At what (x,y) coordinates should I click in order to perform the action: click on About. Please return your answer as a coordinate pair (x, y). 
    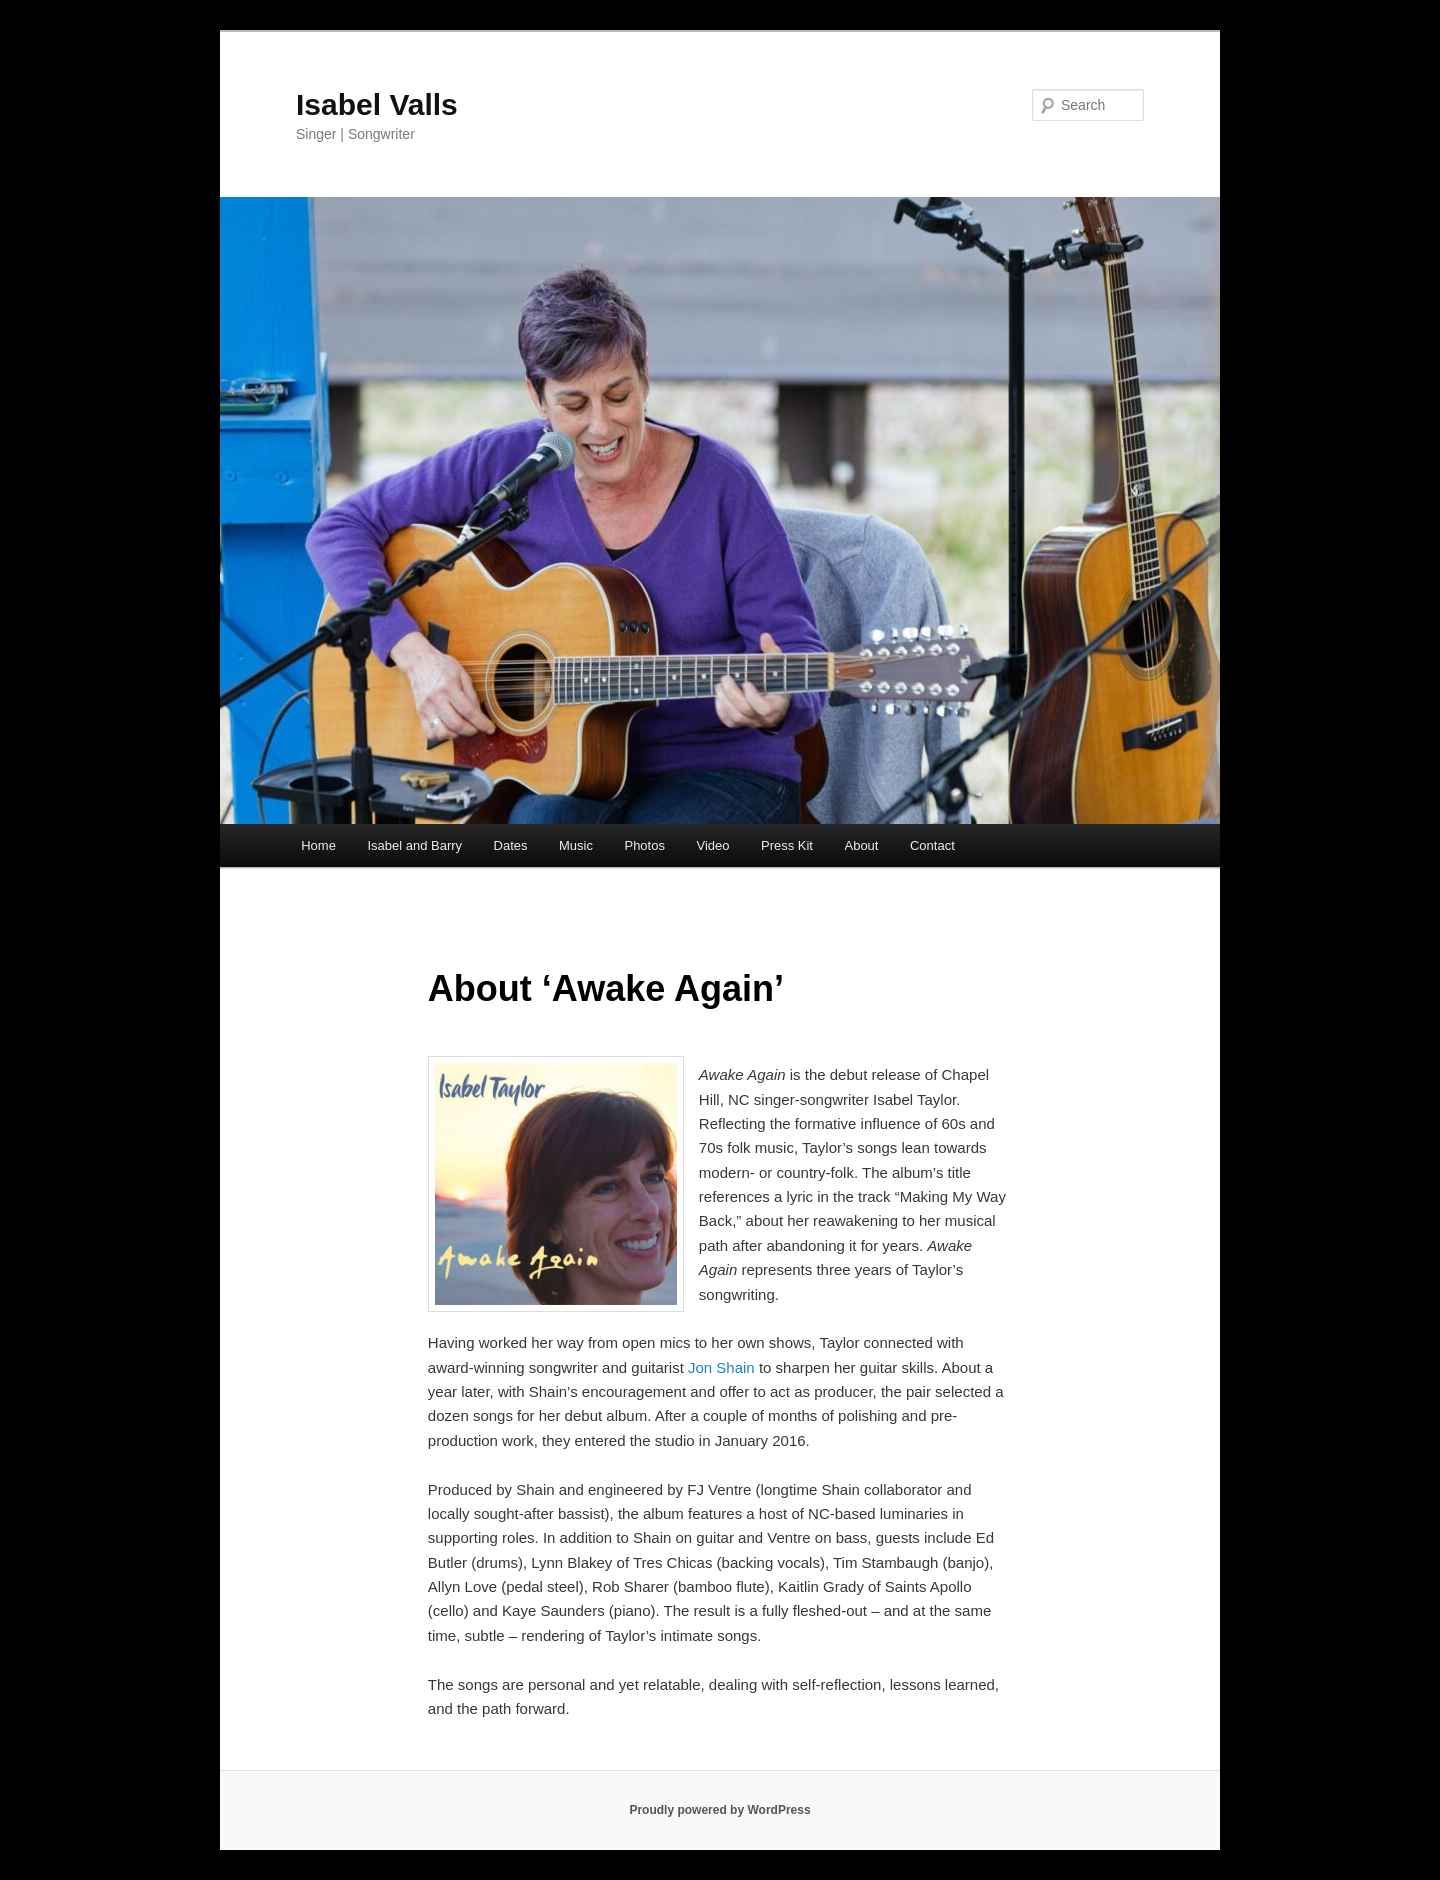
    Looking at the image, I should click on (861, 845).